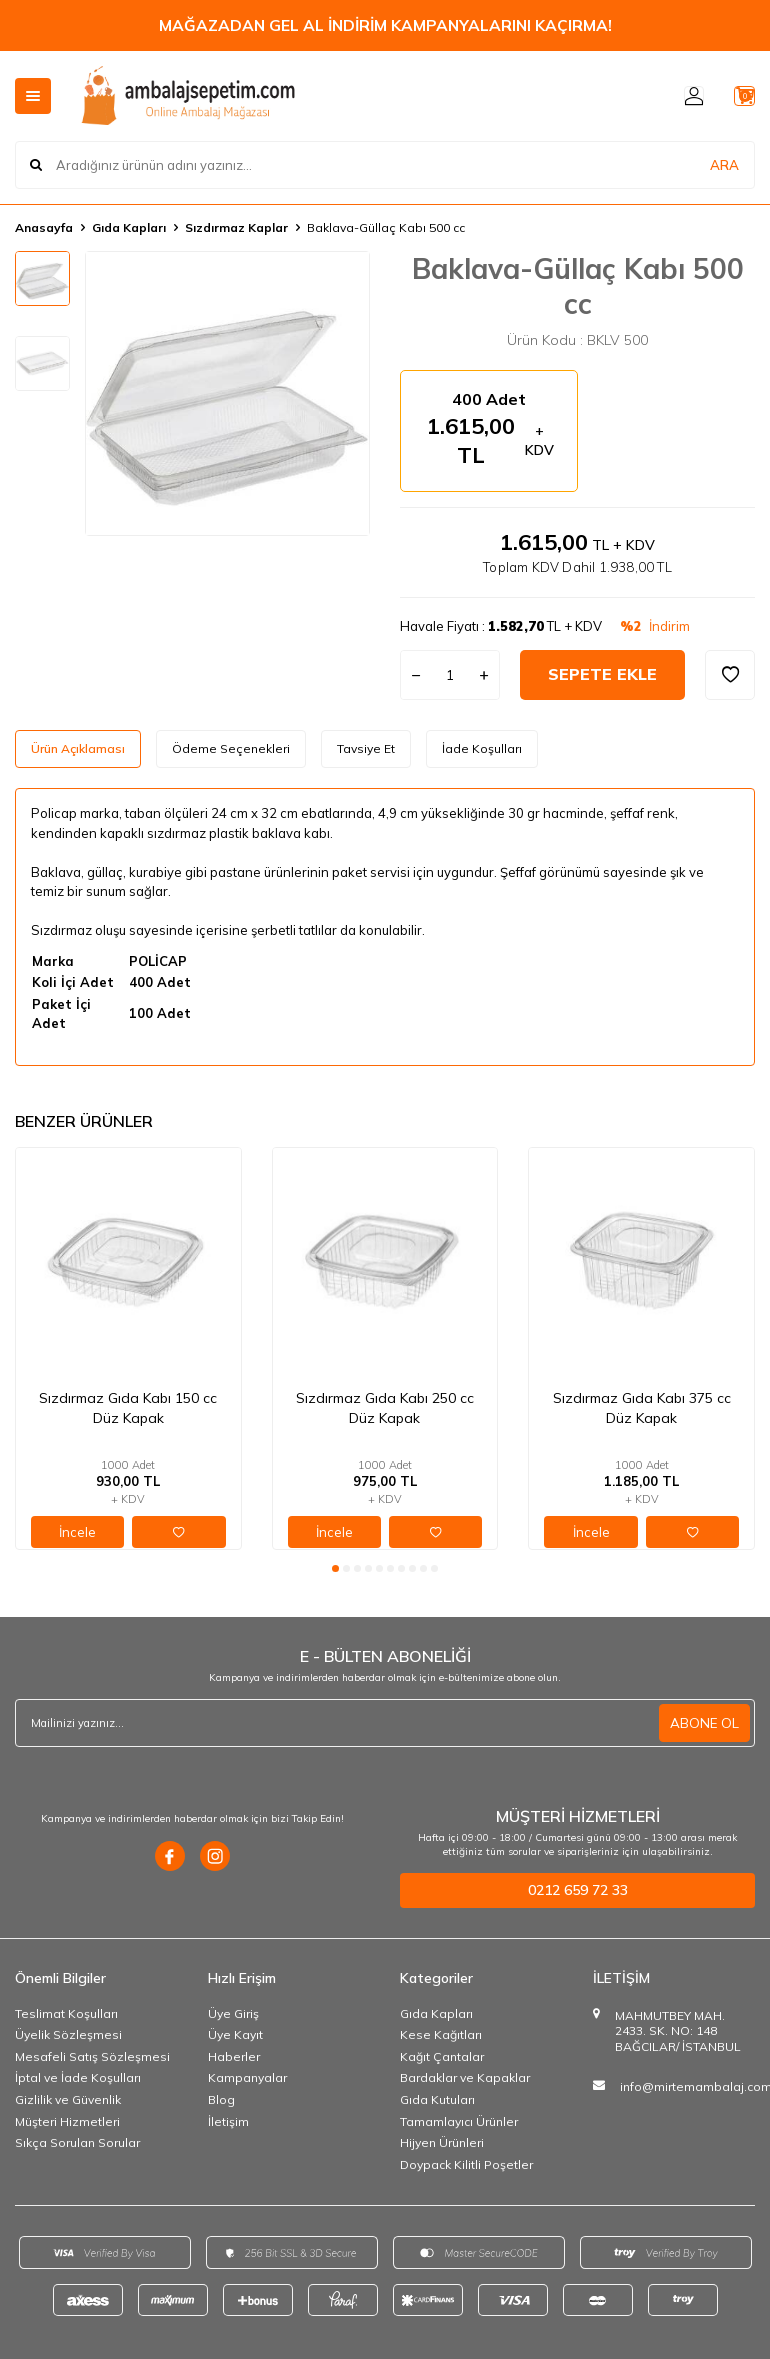 The image size is (770, 2359). Describe the element at coordinates (92, 2056) in the screenshot. I see `Mesafeli Satış Sözleşmesi` at that location.